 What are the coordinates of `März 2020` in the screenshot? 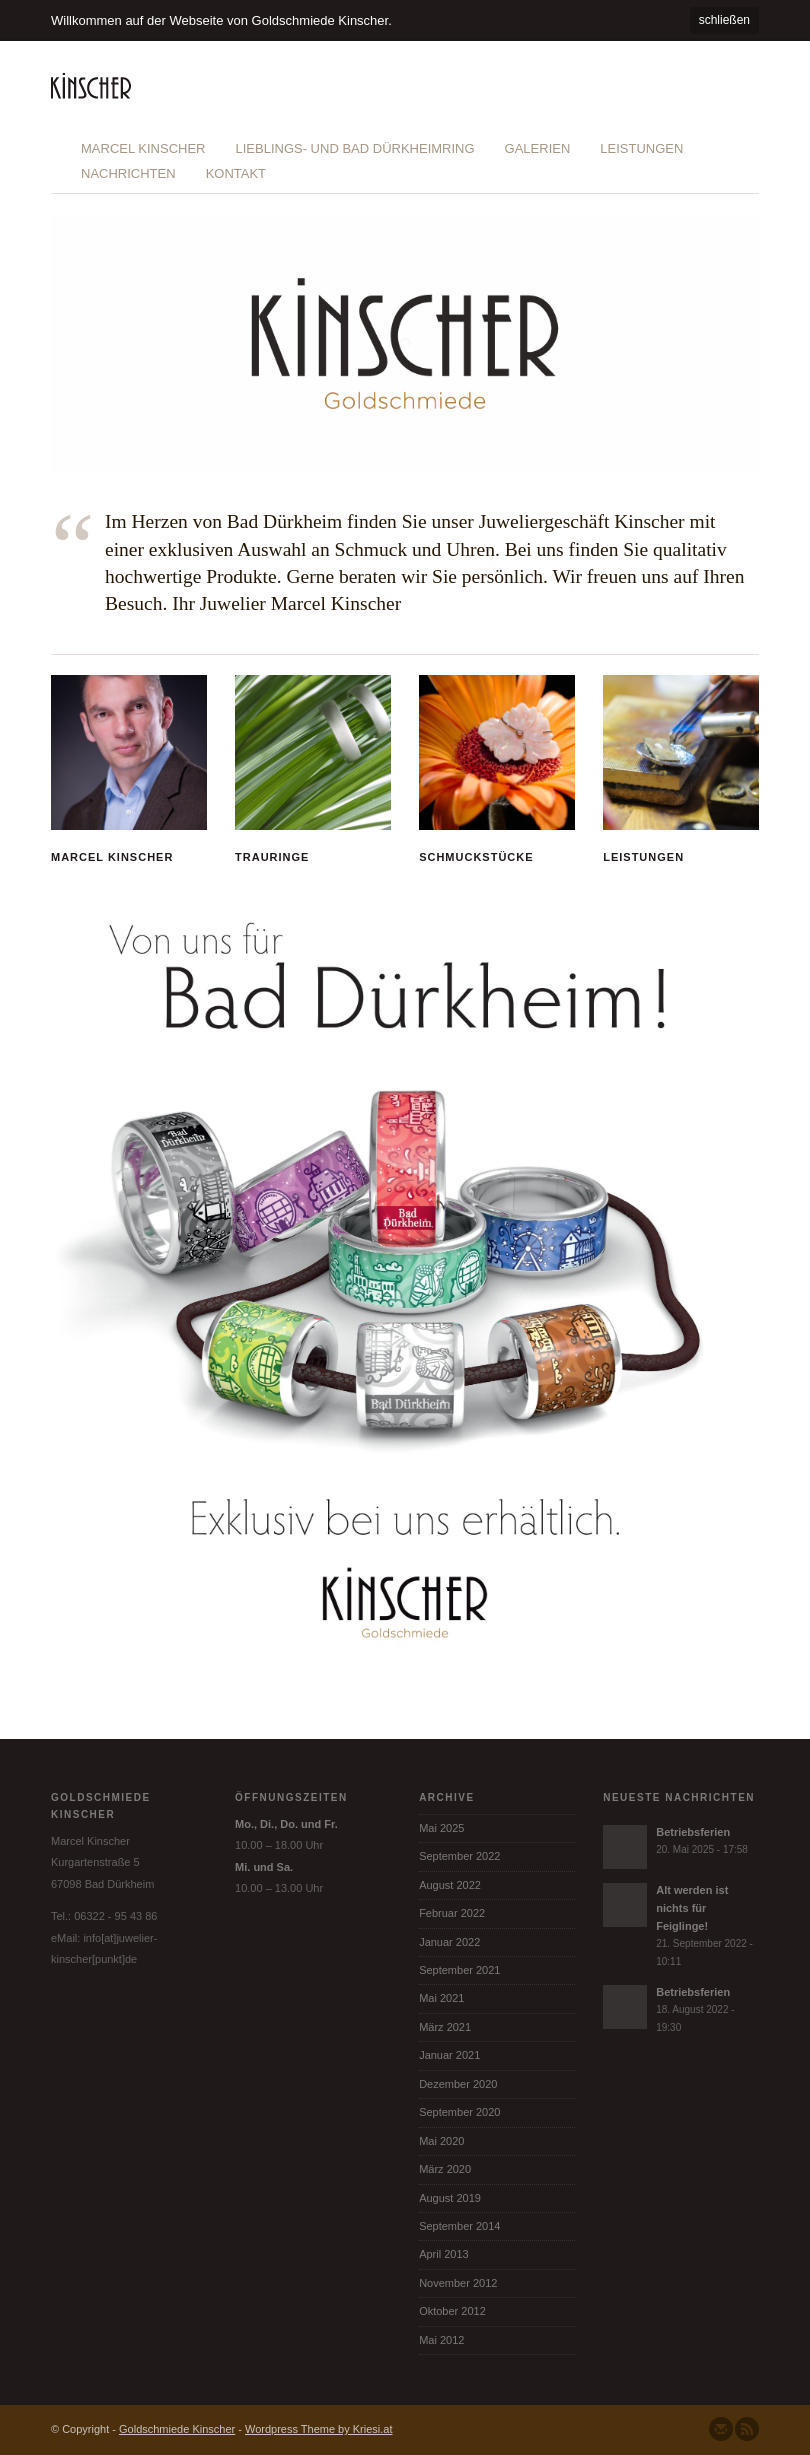 It's located at (445, 2169).